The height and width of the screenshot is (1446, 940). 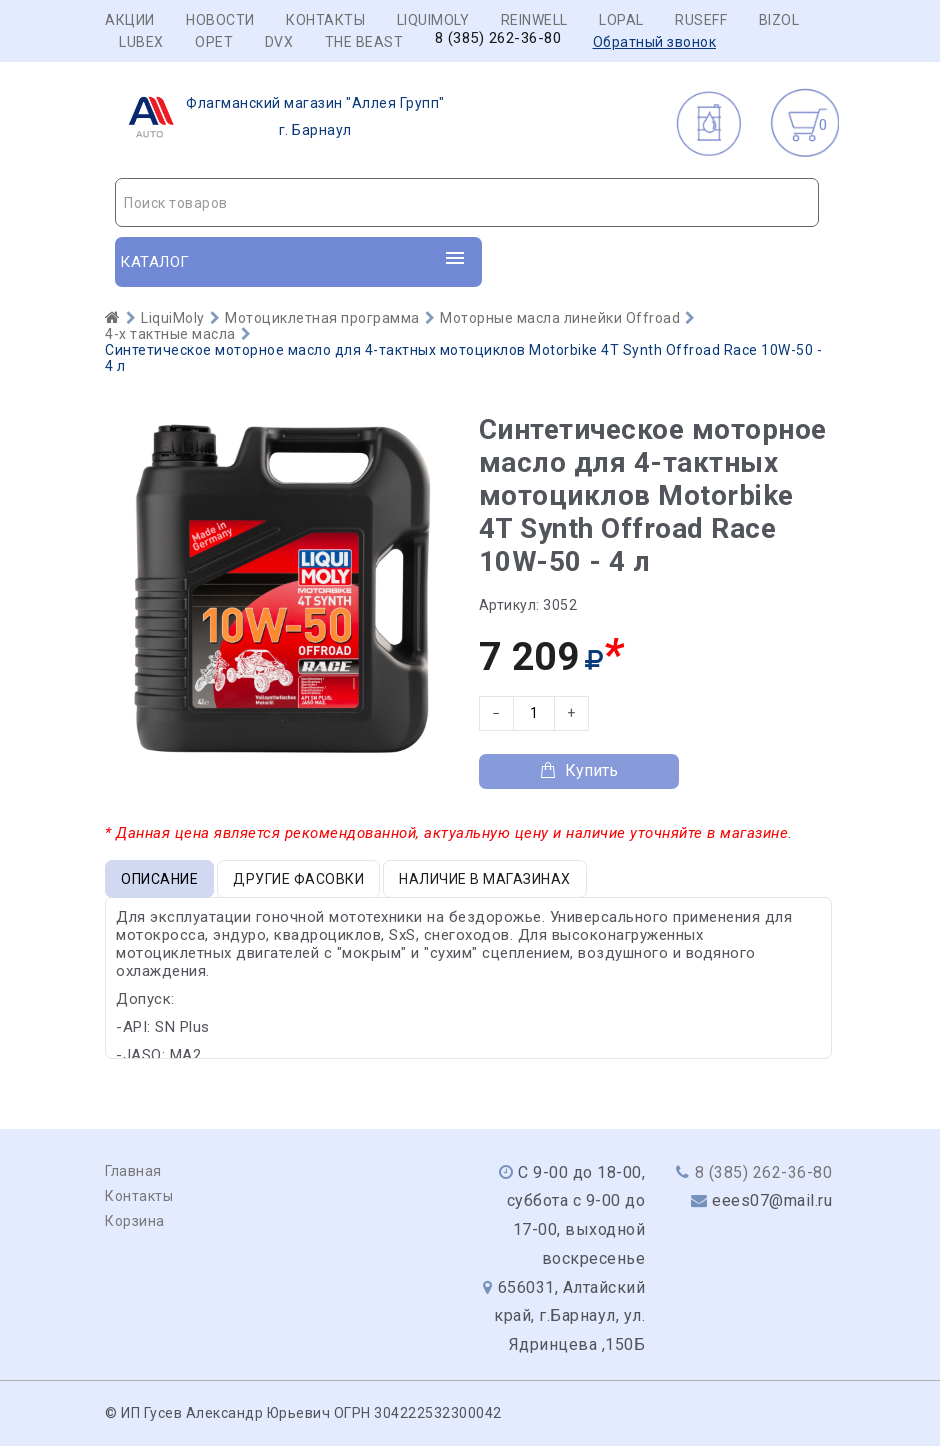 I want to click on Главная, so click(x=133, y=1171).